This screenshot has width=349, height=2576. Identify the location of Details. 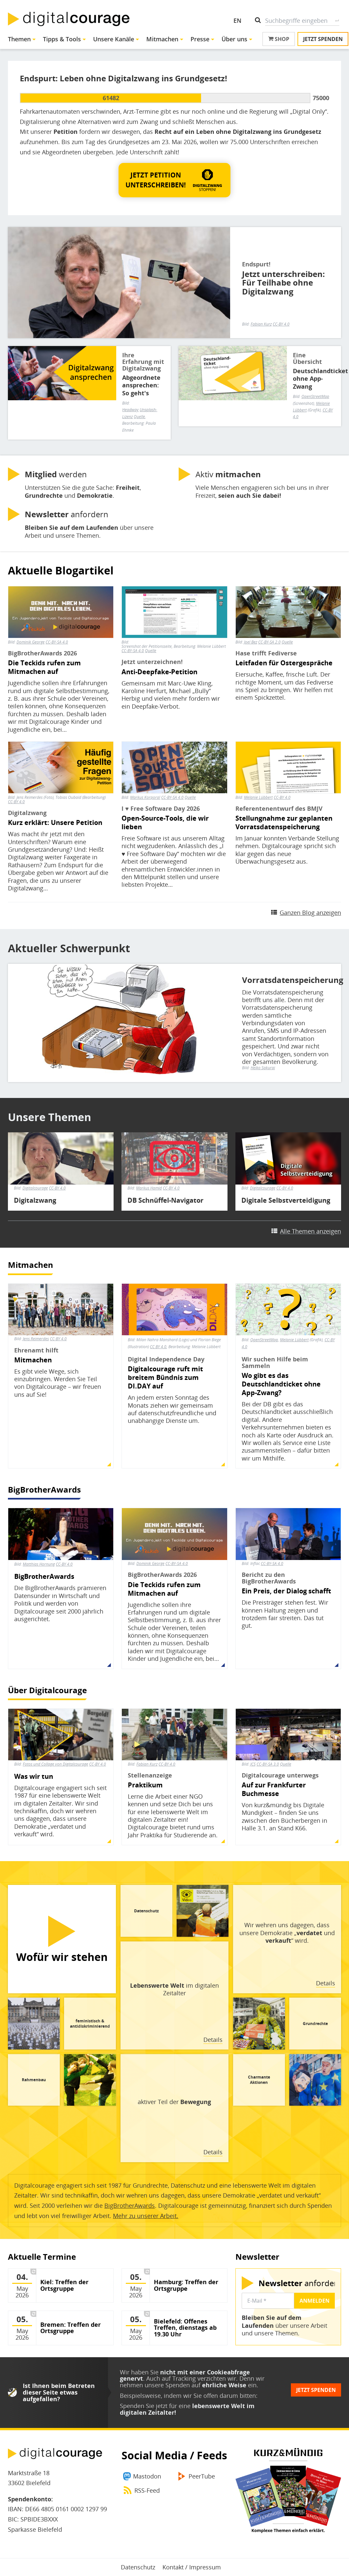
(325, 1983).